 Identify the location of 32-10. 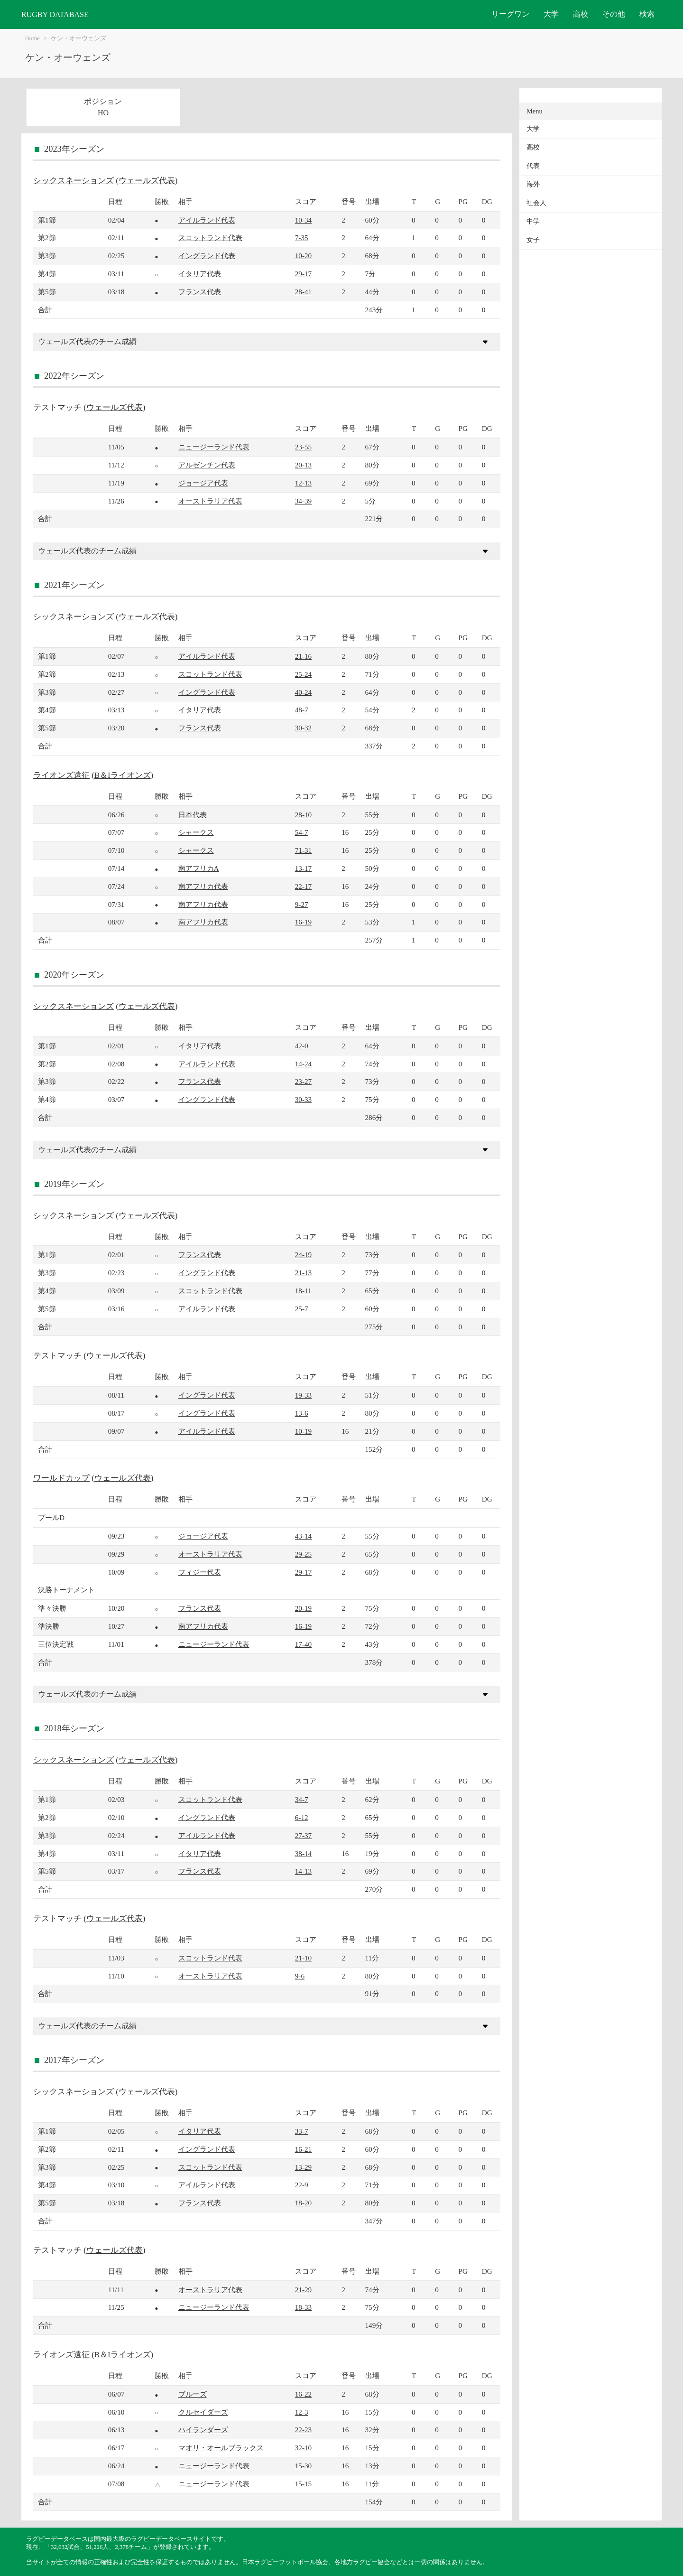
(303, 2448).